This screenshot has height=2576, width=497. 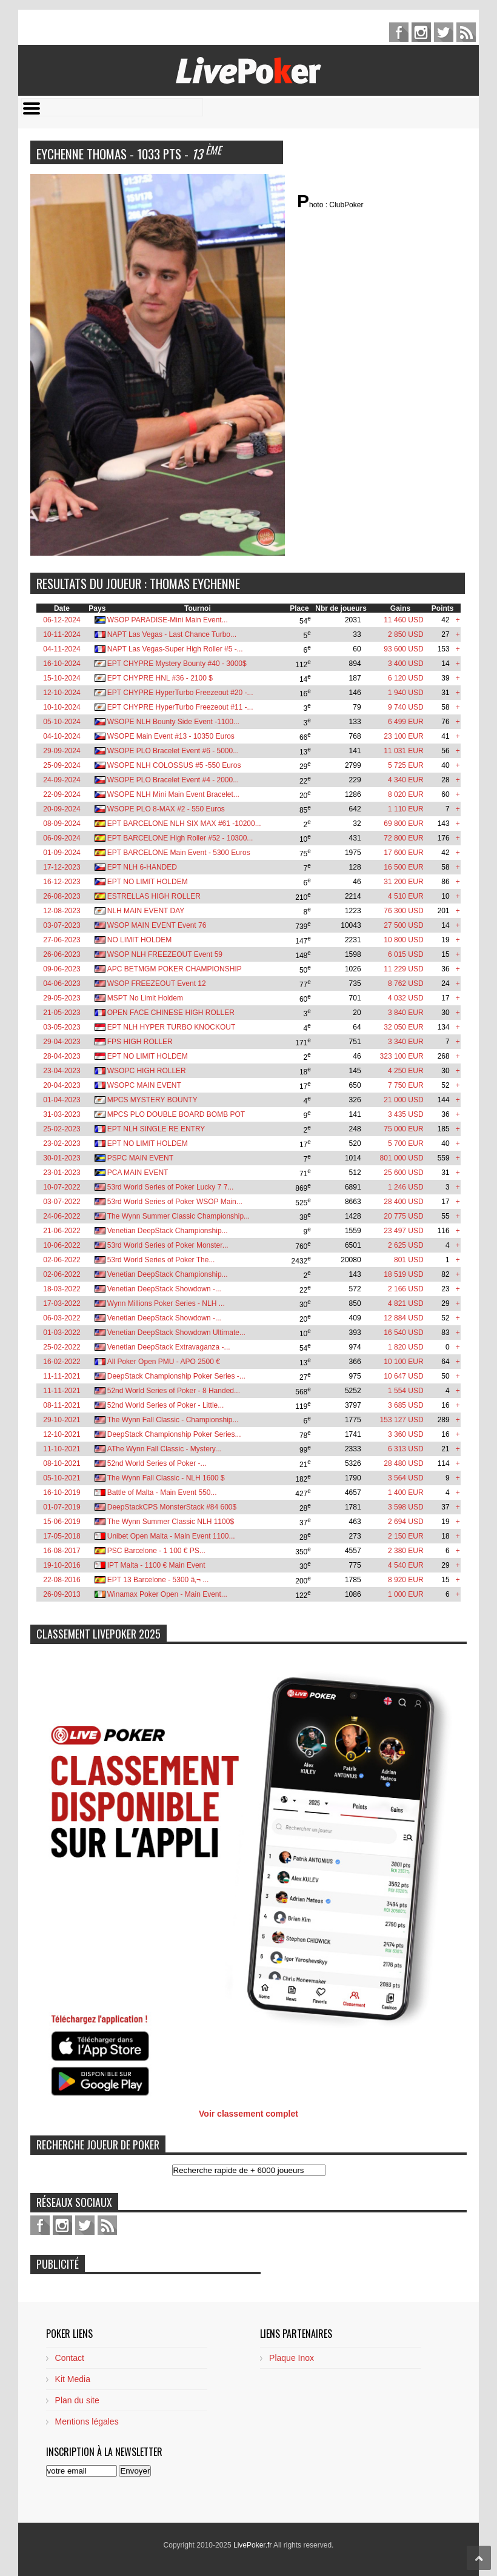 I want to click on 53rd World Series of Poker Monster..., so click(x=167, y=1245).